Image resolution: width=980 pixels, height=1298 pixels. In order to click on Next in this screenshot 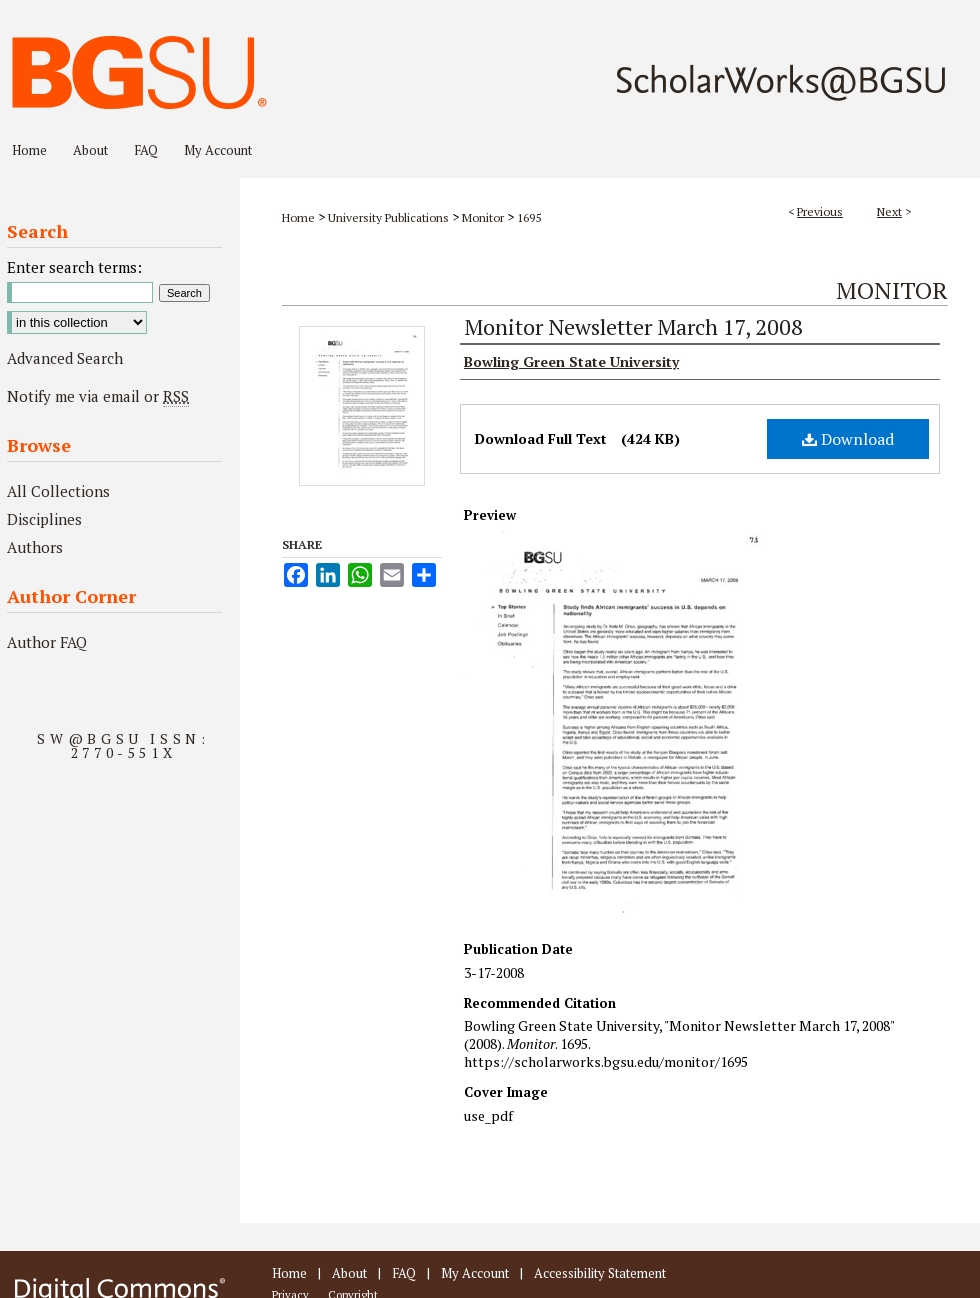, I will do `click(889, 211)`.